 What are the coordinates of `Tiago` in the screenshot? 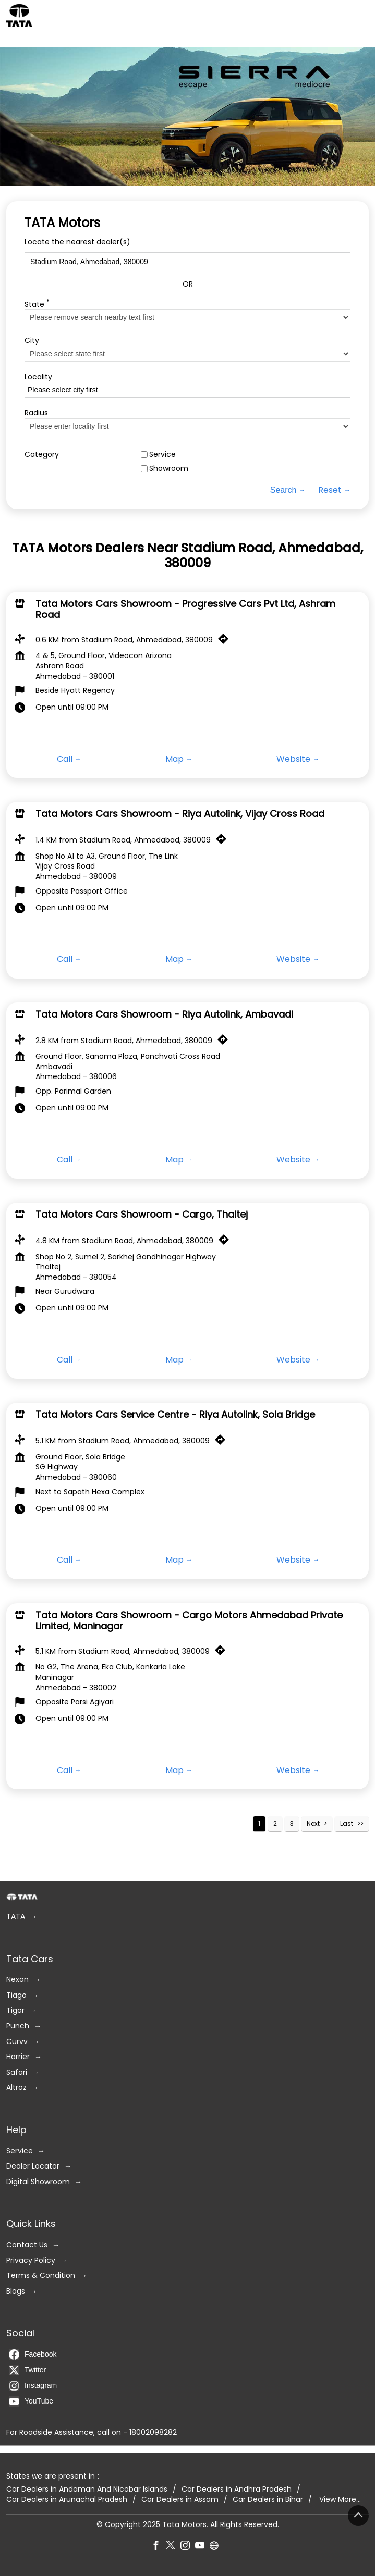 It's located at (16, 1995).